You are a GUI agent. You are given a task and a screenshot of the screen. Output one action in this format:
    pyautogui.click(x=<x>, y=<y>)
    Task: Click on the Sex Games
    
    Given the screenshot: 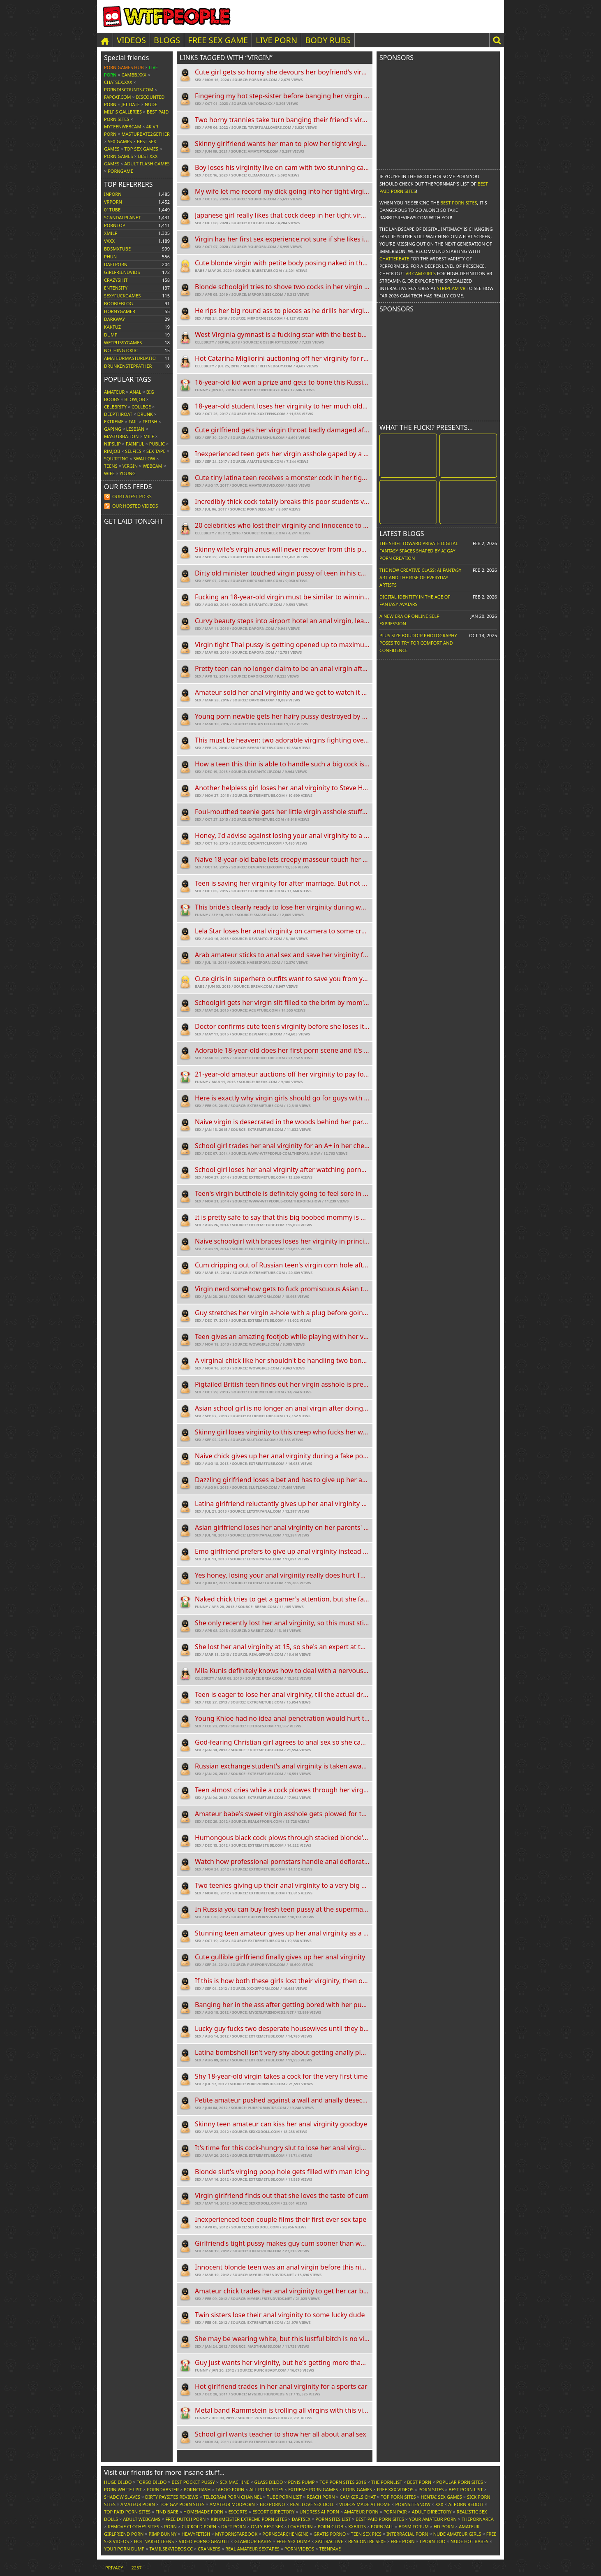 What is the action you would take?
    pyautogui.click(x=120, y=141)
    